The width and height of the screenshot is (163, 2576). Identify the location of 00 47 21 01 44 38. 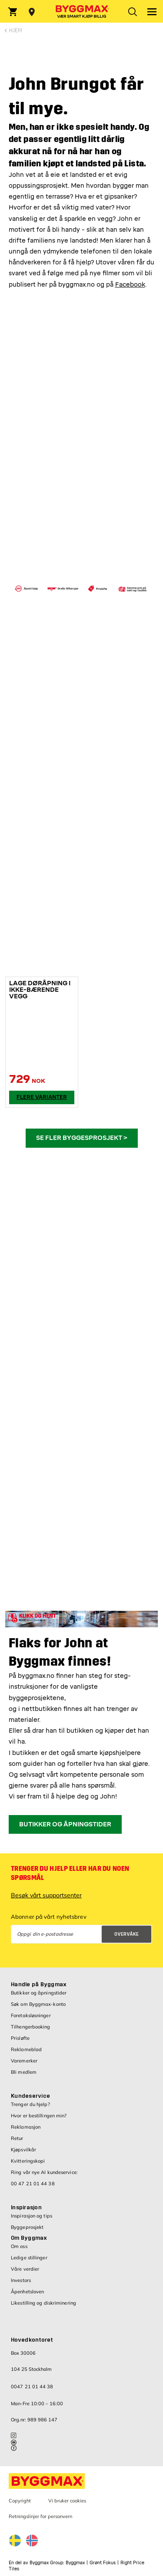
(33, 2183).